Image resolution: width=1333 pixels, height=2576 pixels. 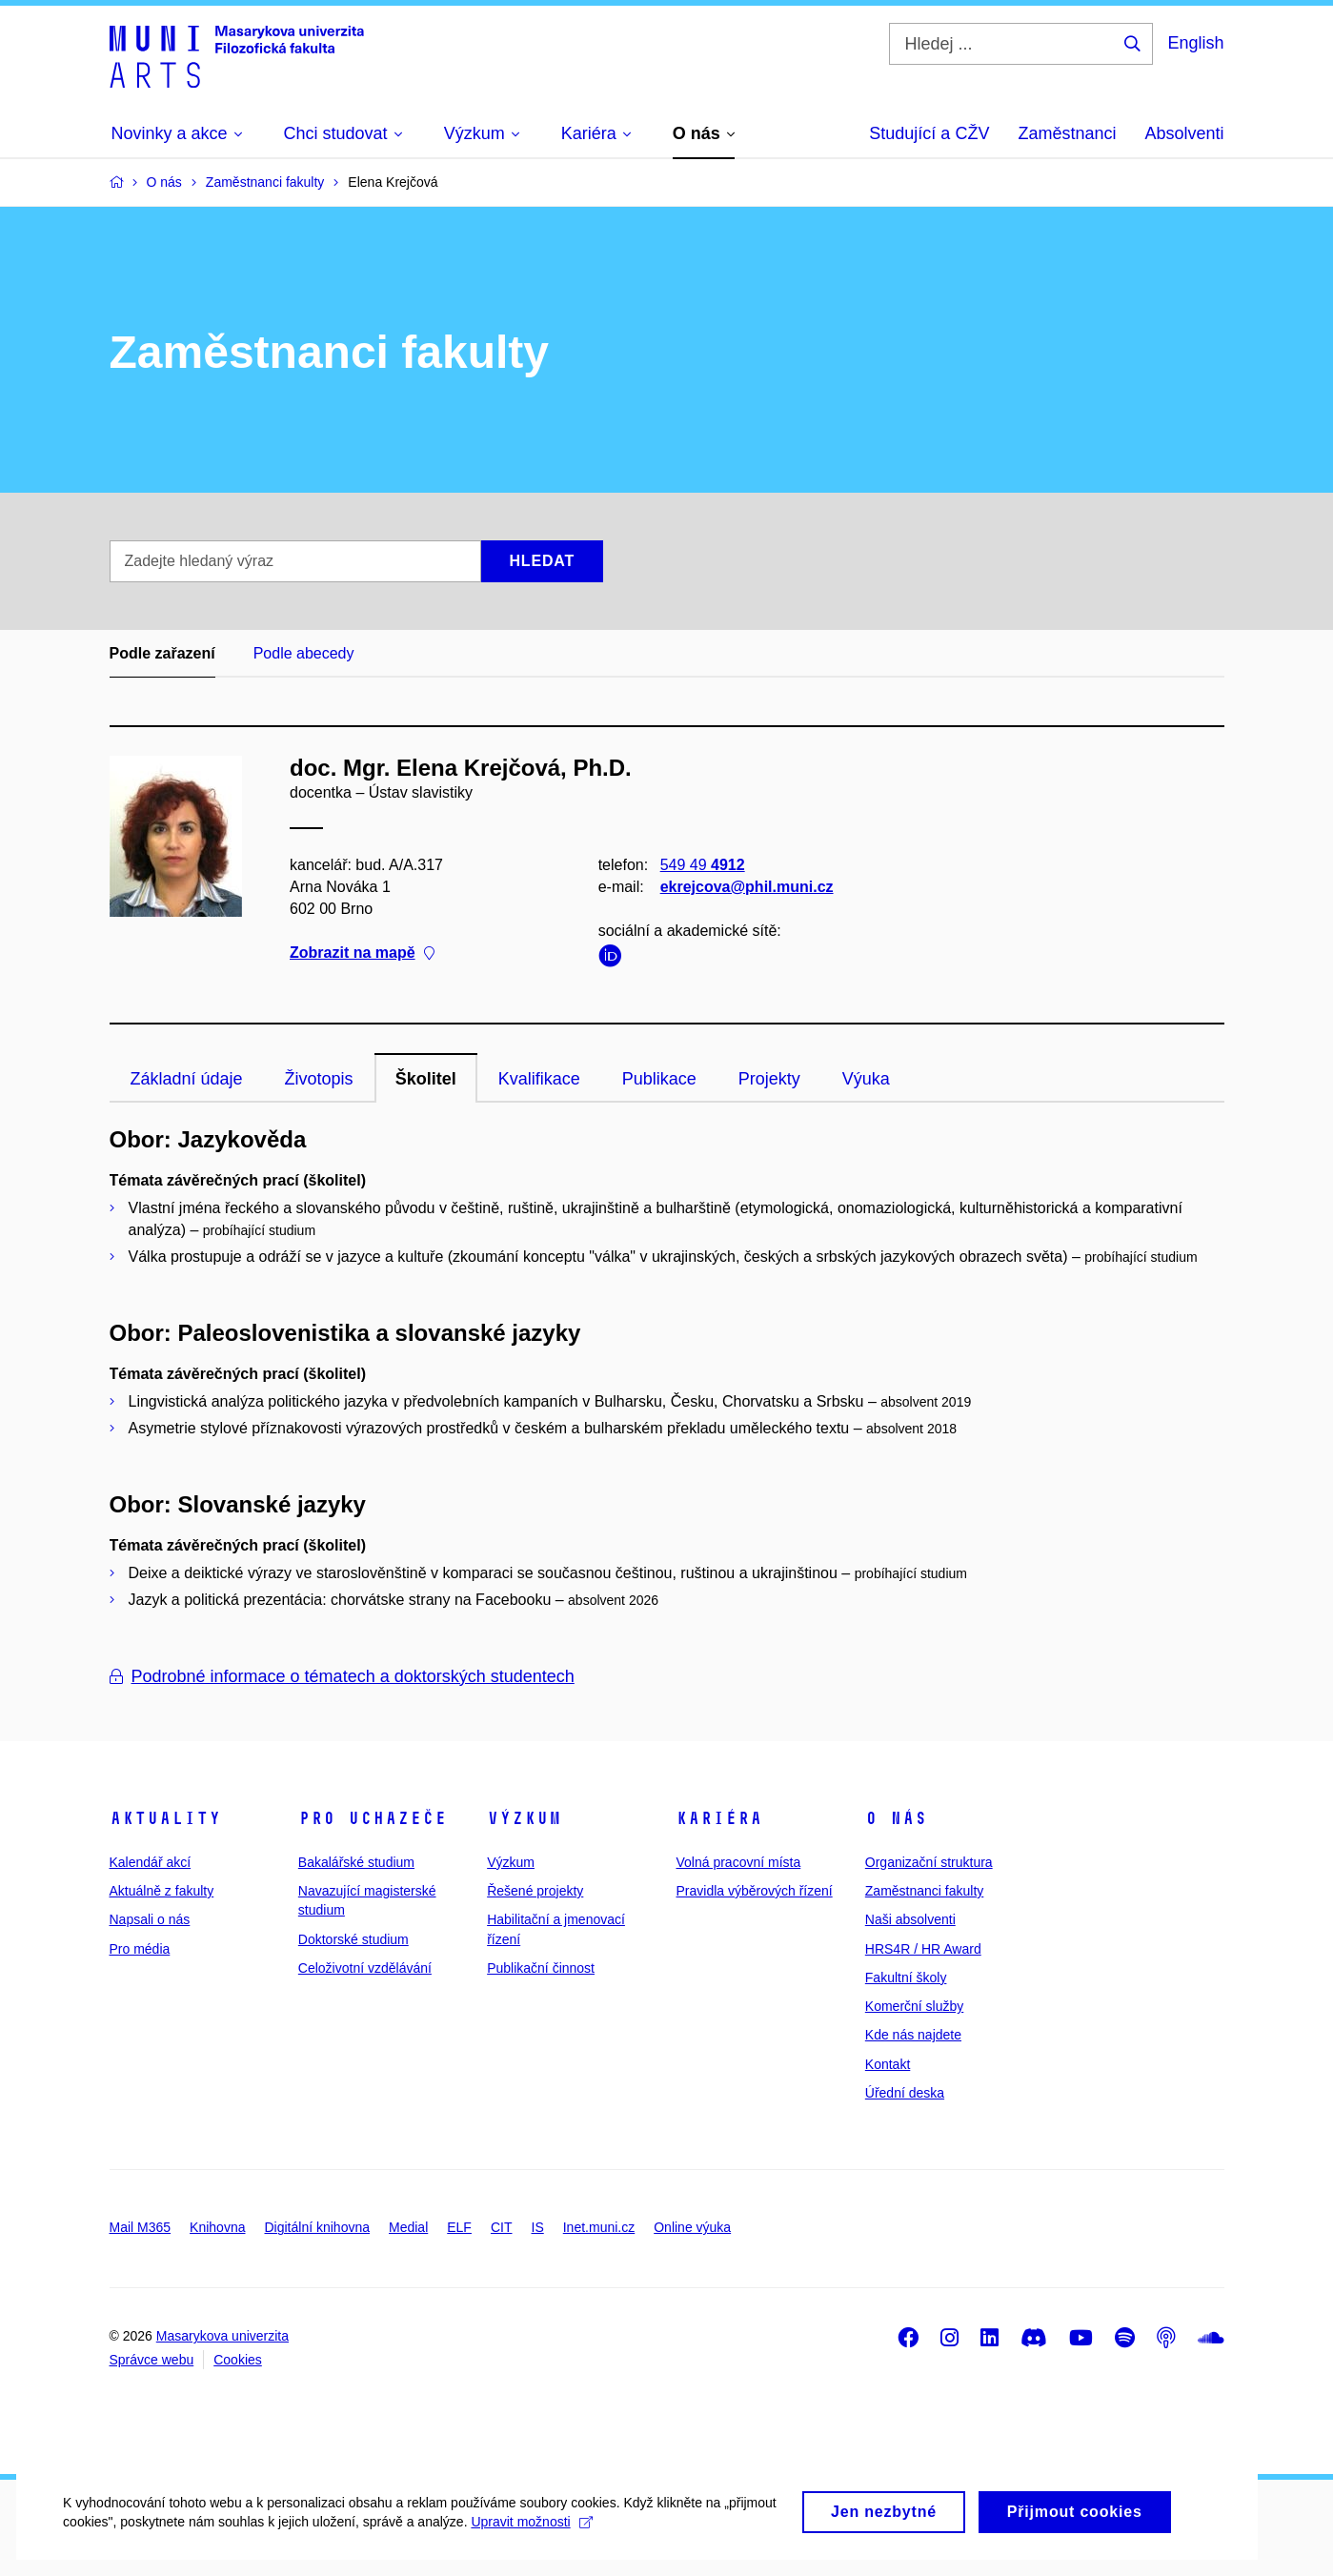 I want to click on Napsali o nás, so click(x=150, y=1919).